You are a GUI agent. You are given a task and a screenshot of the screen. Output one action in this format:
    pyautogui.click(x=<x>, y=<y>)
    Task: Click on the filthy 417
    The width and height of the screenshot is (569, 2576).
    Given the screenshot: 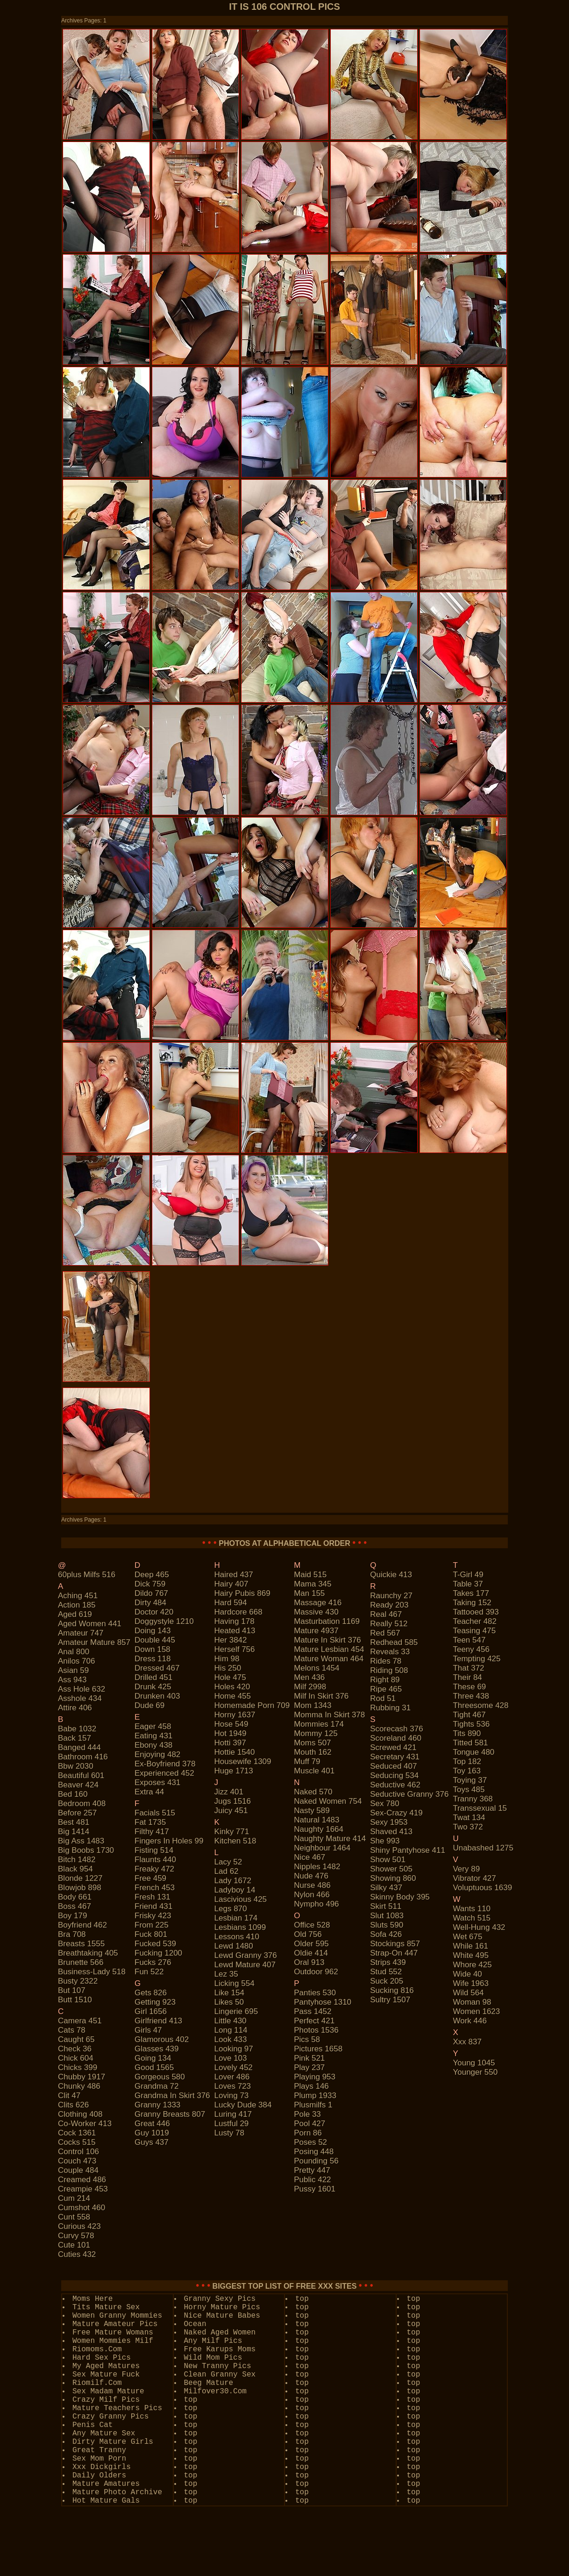 What is the action you would take?
    pyautogui.click(x=152, y=1831)
    